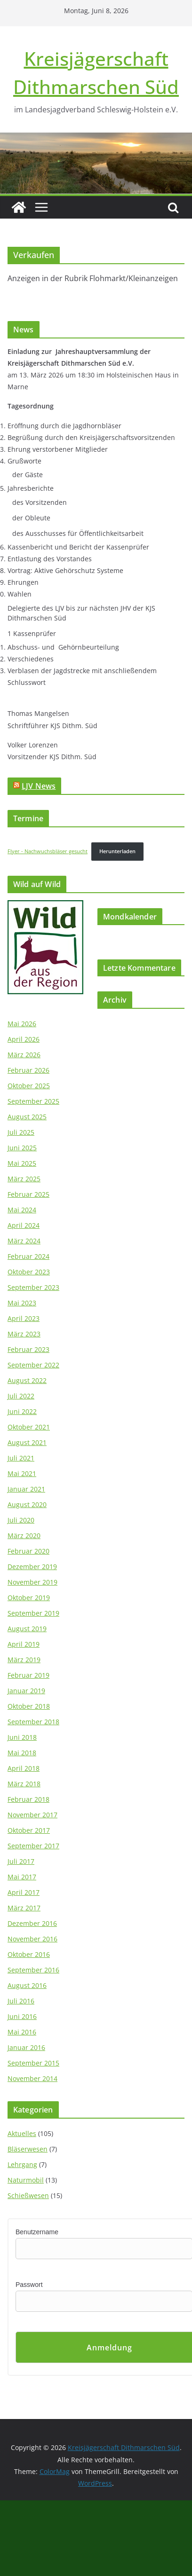 The height and width of the screenshot is (2576, 192). I want to click on März 2020, so click(24, 1535).